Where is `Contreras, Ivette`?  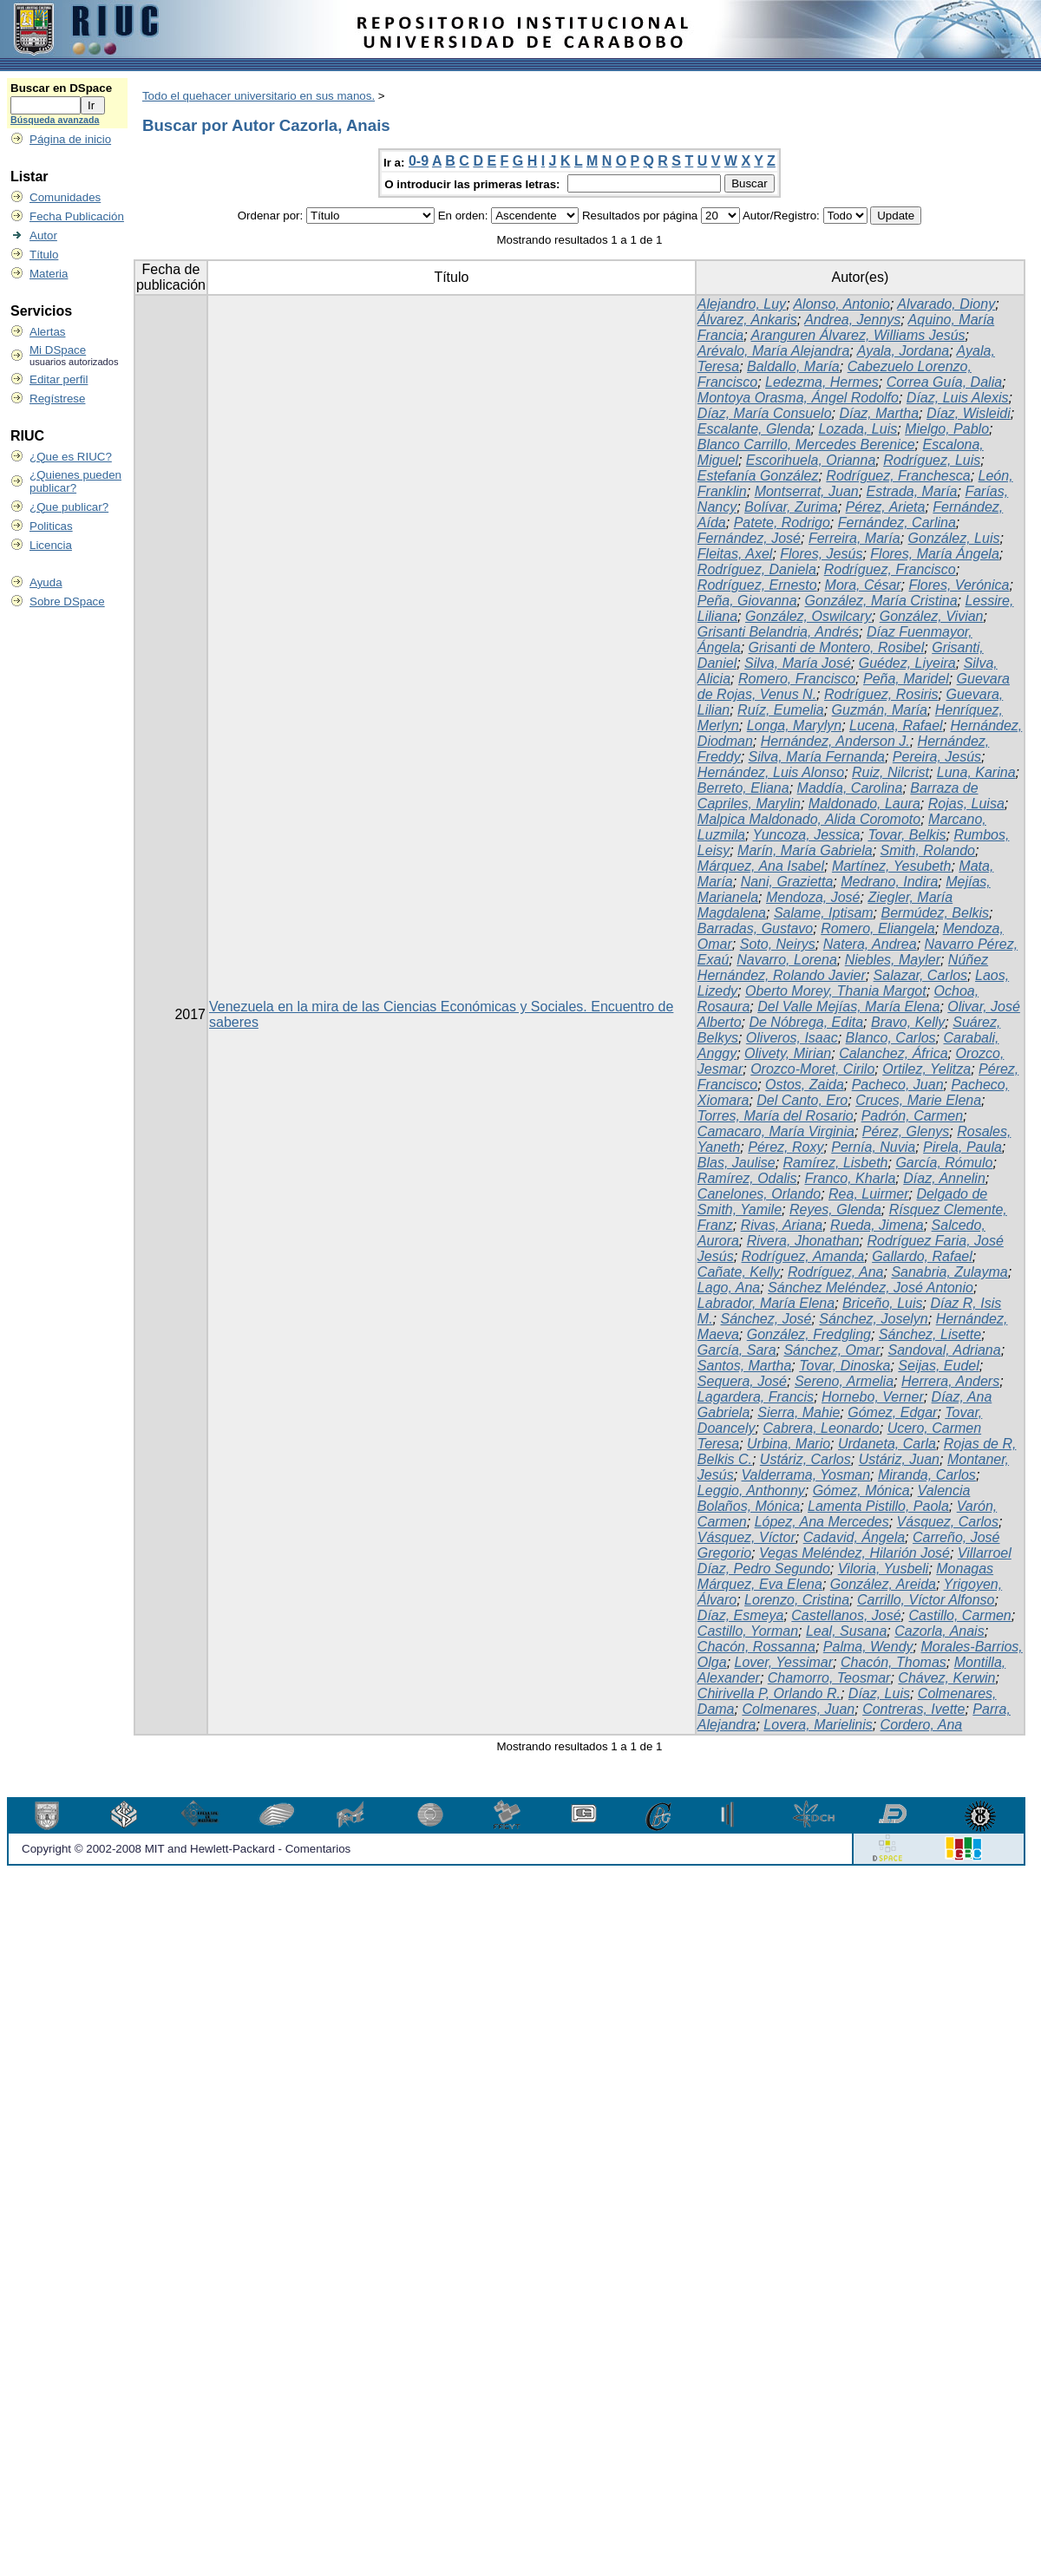 Contreras, Ivette is located at coordinates (913, 1709).